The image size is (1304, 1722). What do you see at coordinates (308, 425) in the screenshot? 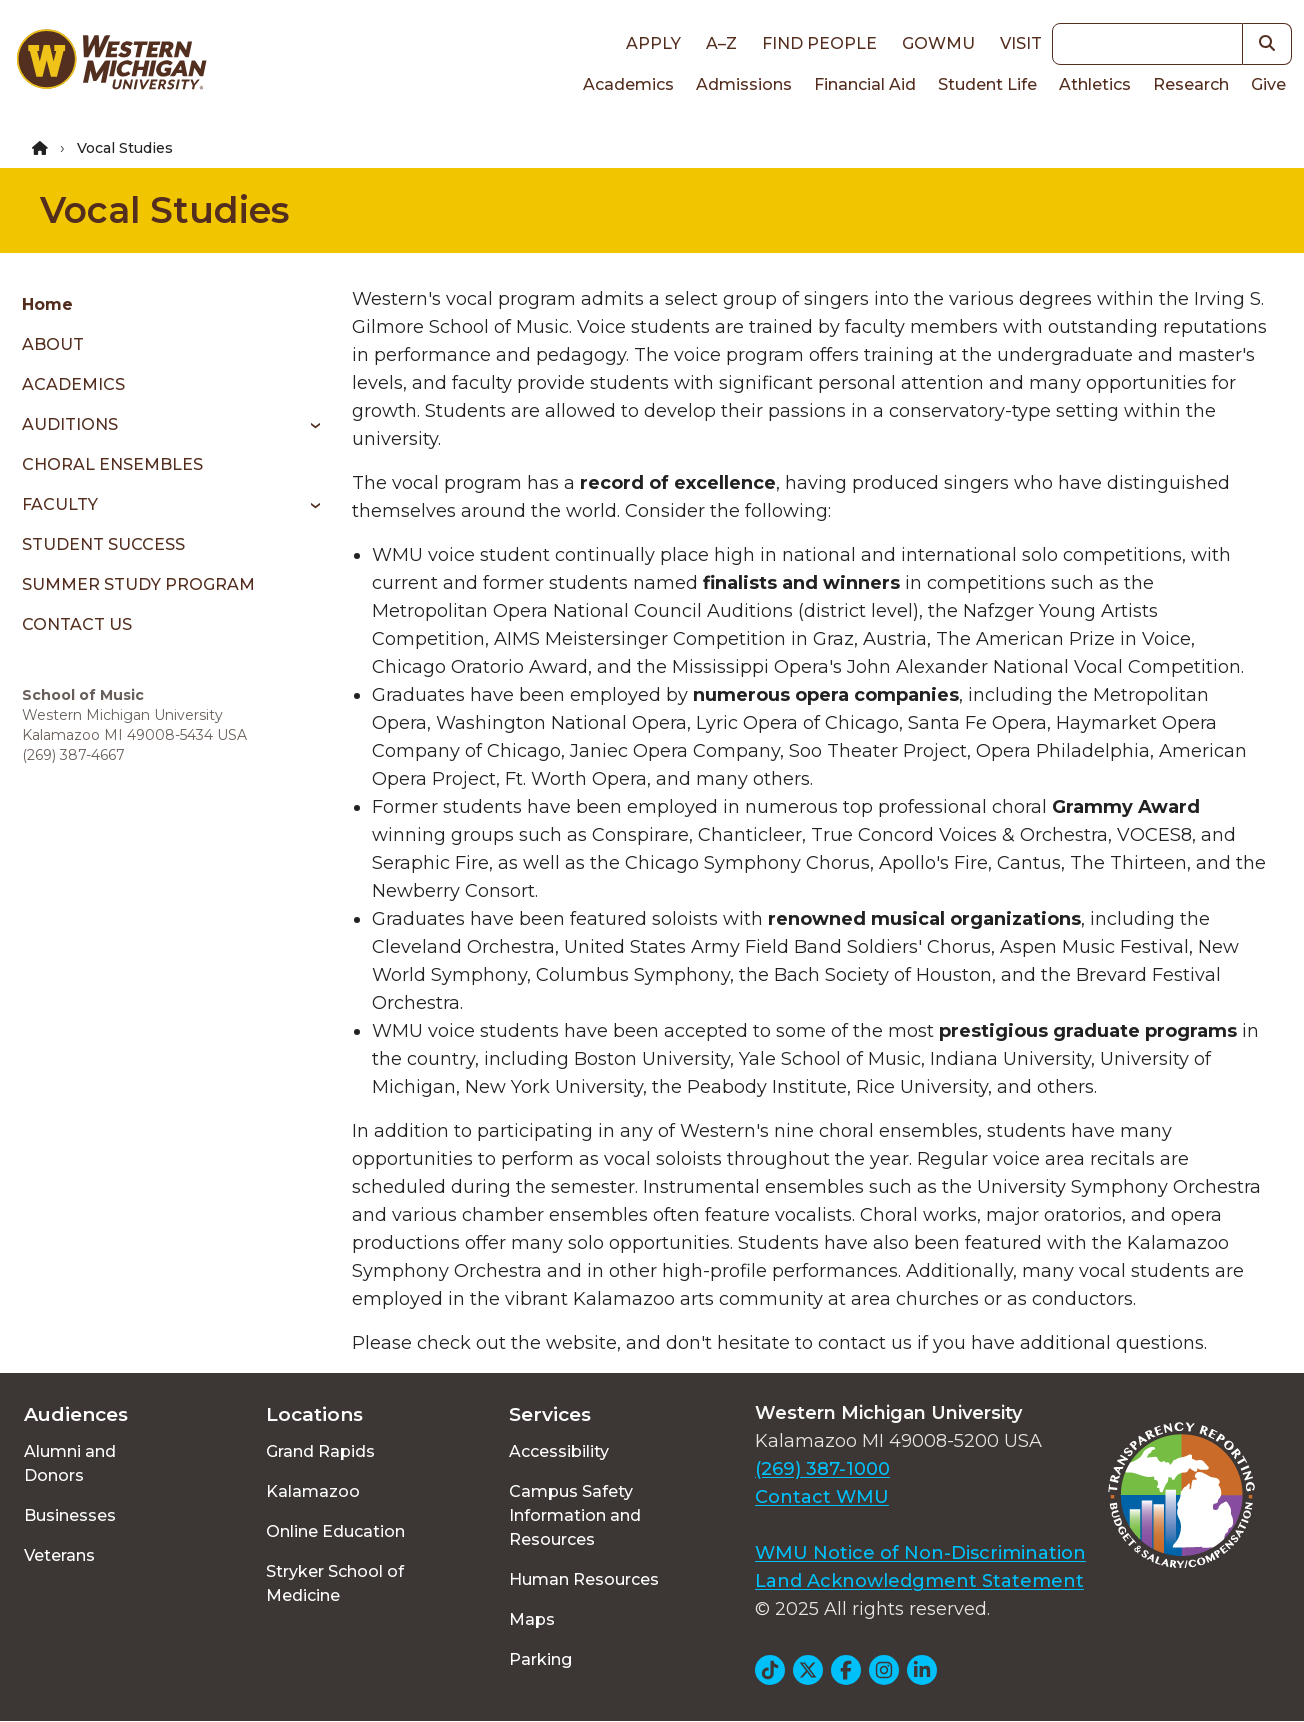
I see `[Toggle menu]` at bounding box center [308, 425].